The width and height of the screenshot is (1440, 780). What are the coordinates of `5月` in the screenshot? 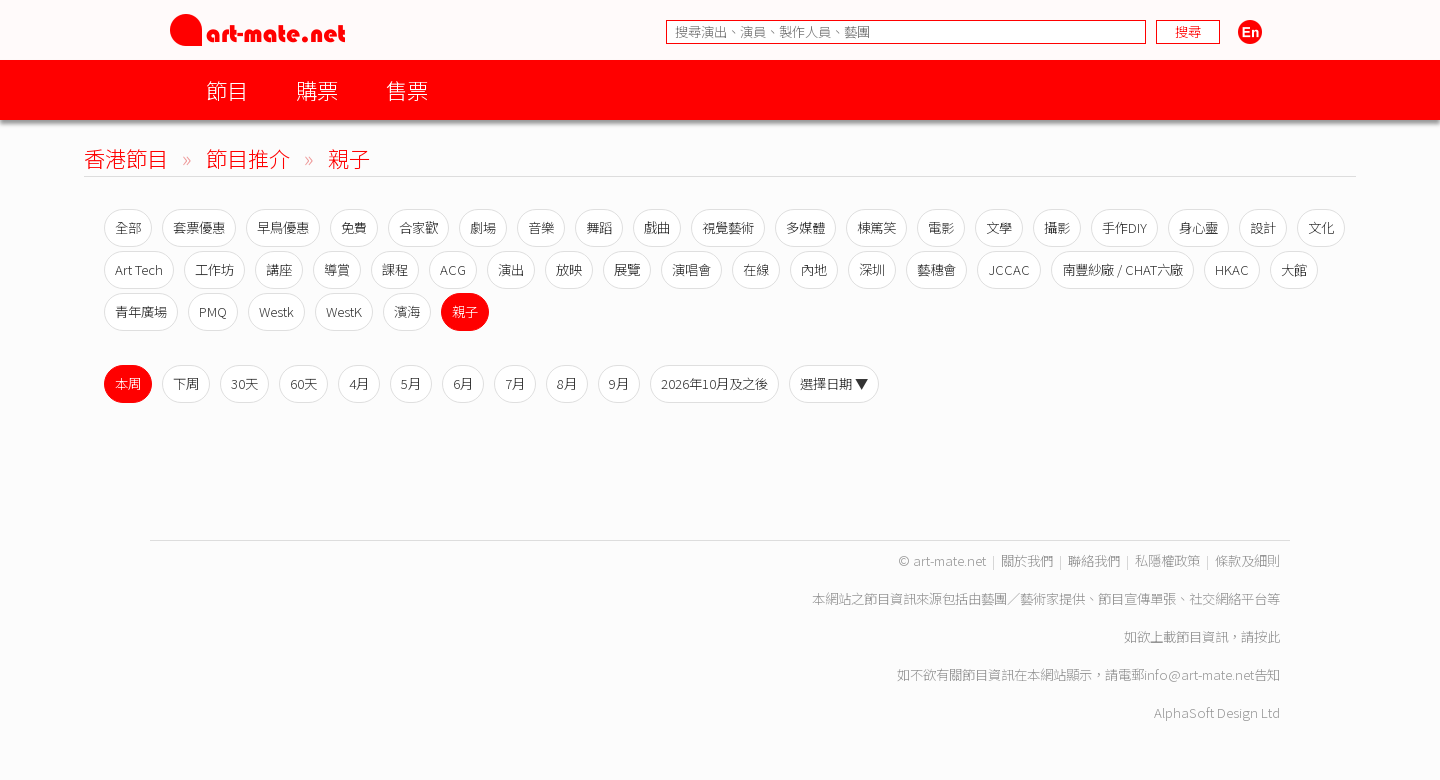 It's located at (411, 383).